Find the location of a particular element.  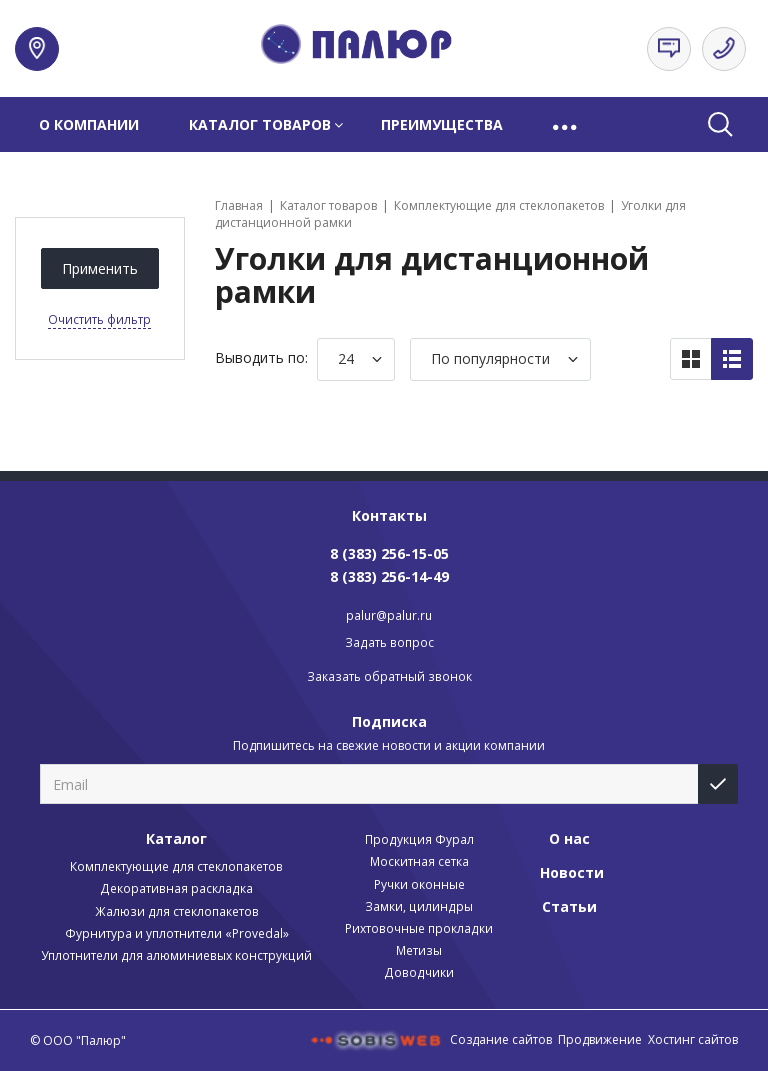

Хостинг сайтов is located at coordinates (693, 1039).